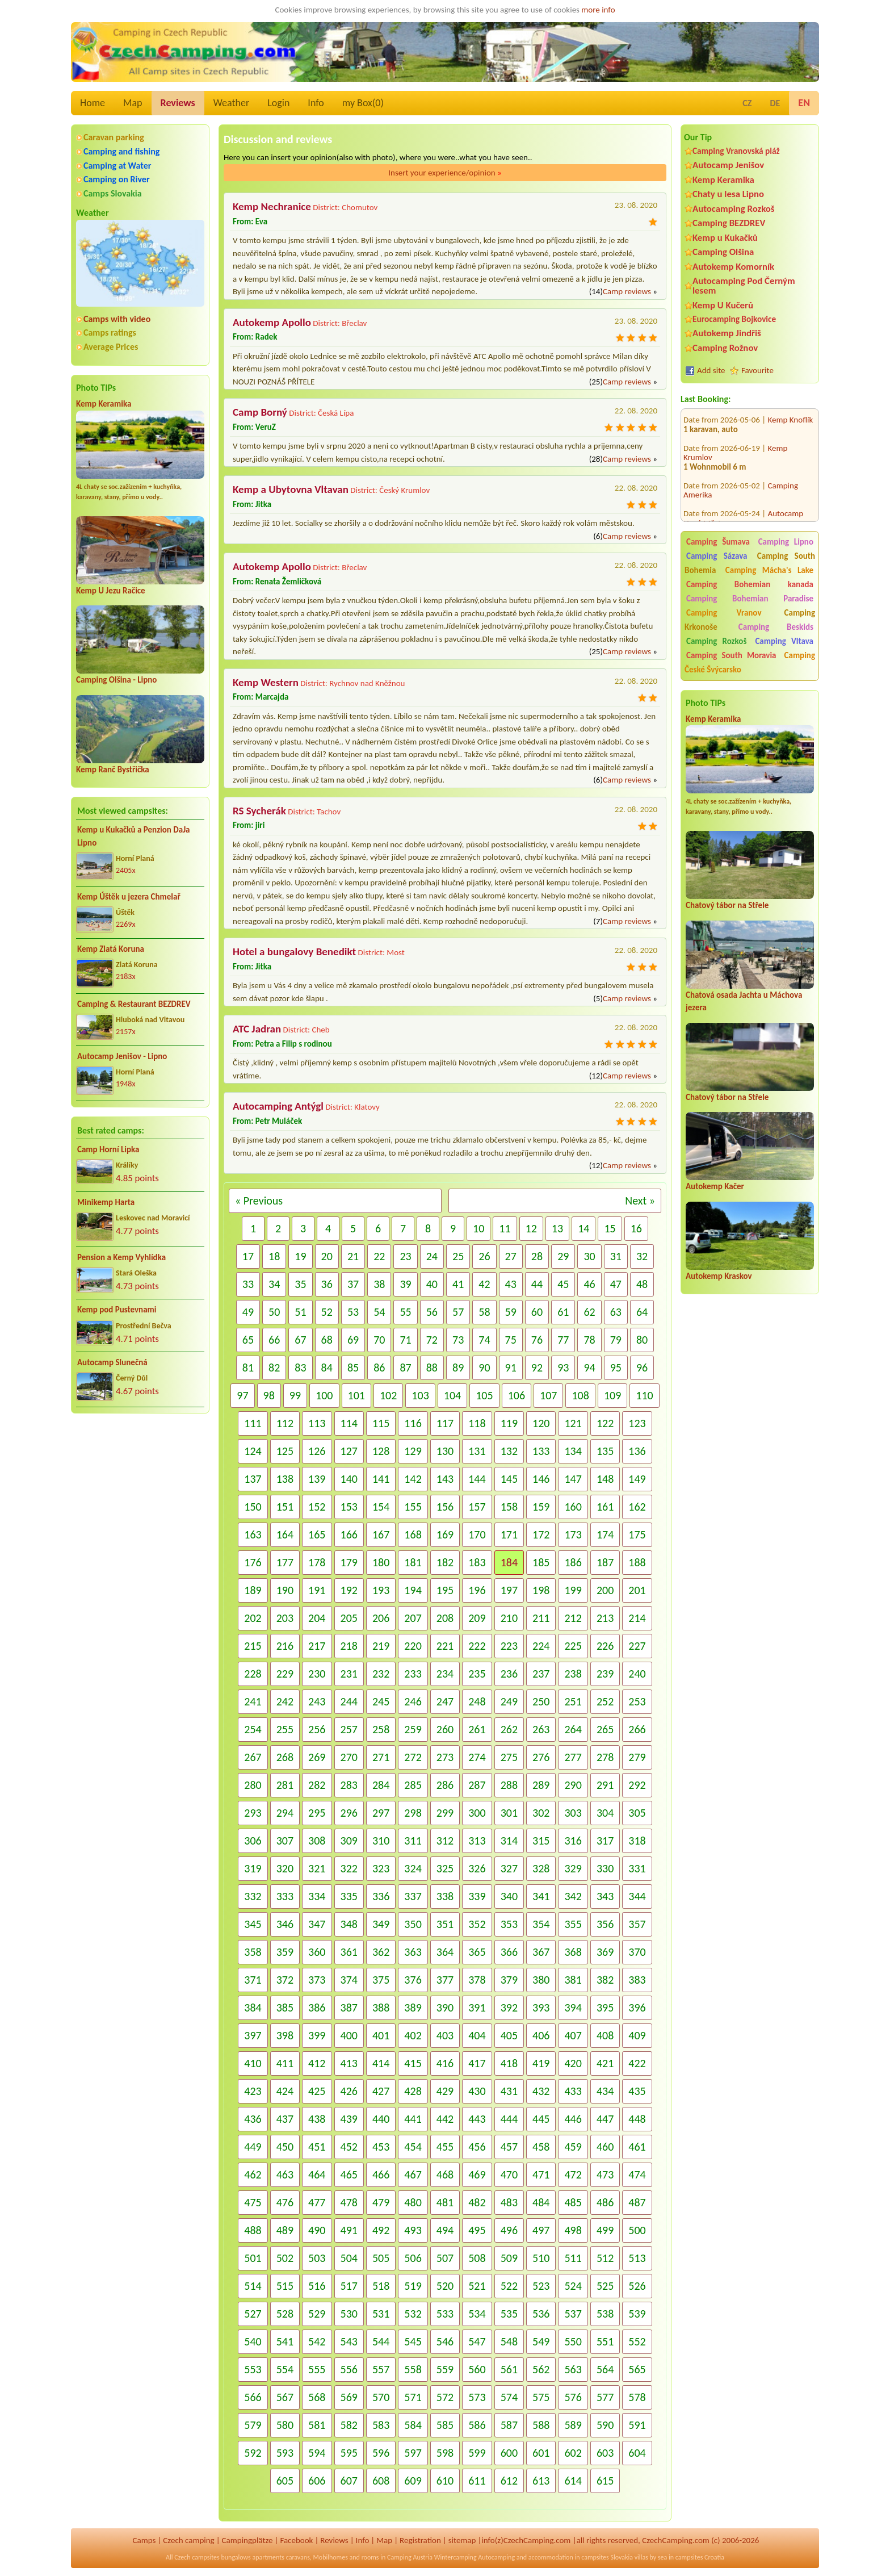 This screenshot has height=2576, width=890. What do you see at coordinates (420, 1395) in the screenshot?
I see `103` at bounding box center [420, 1395].